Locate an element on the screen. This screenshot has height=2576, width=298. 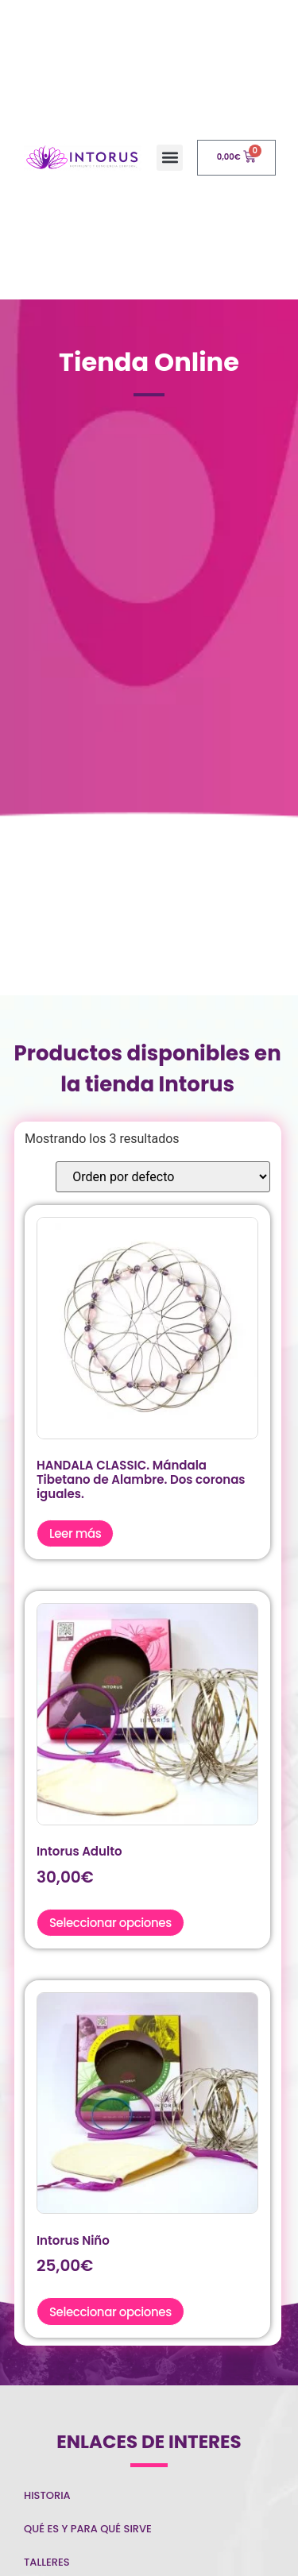
Leer más [Elige las opciones para “HANDALA CLASSIC. Mándala Tibetano de Alambre. Dos coronas iguales.”] is located at coordinates (75, 1533).